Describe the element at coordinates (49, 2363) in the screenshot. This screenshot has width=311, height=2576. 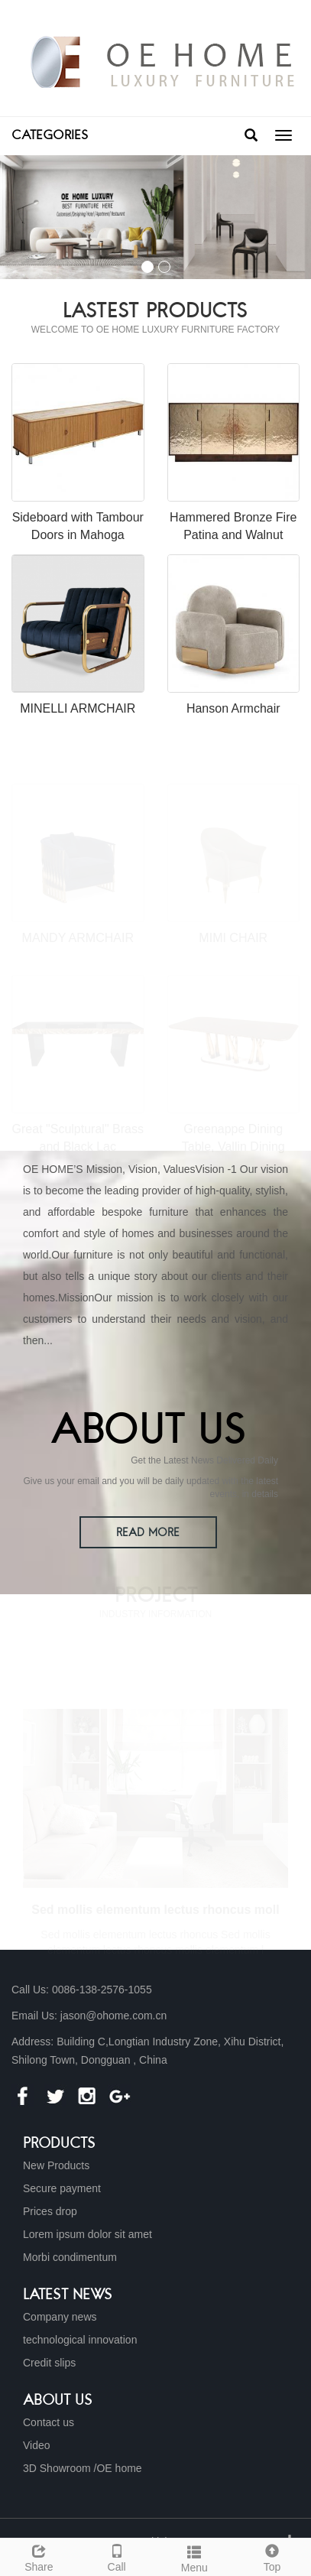
I see `Credit slips` at that location.